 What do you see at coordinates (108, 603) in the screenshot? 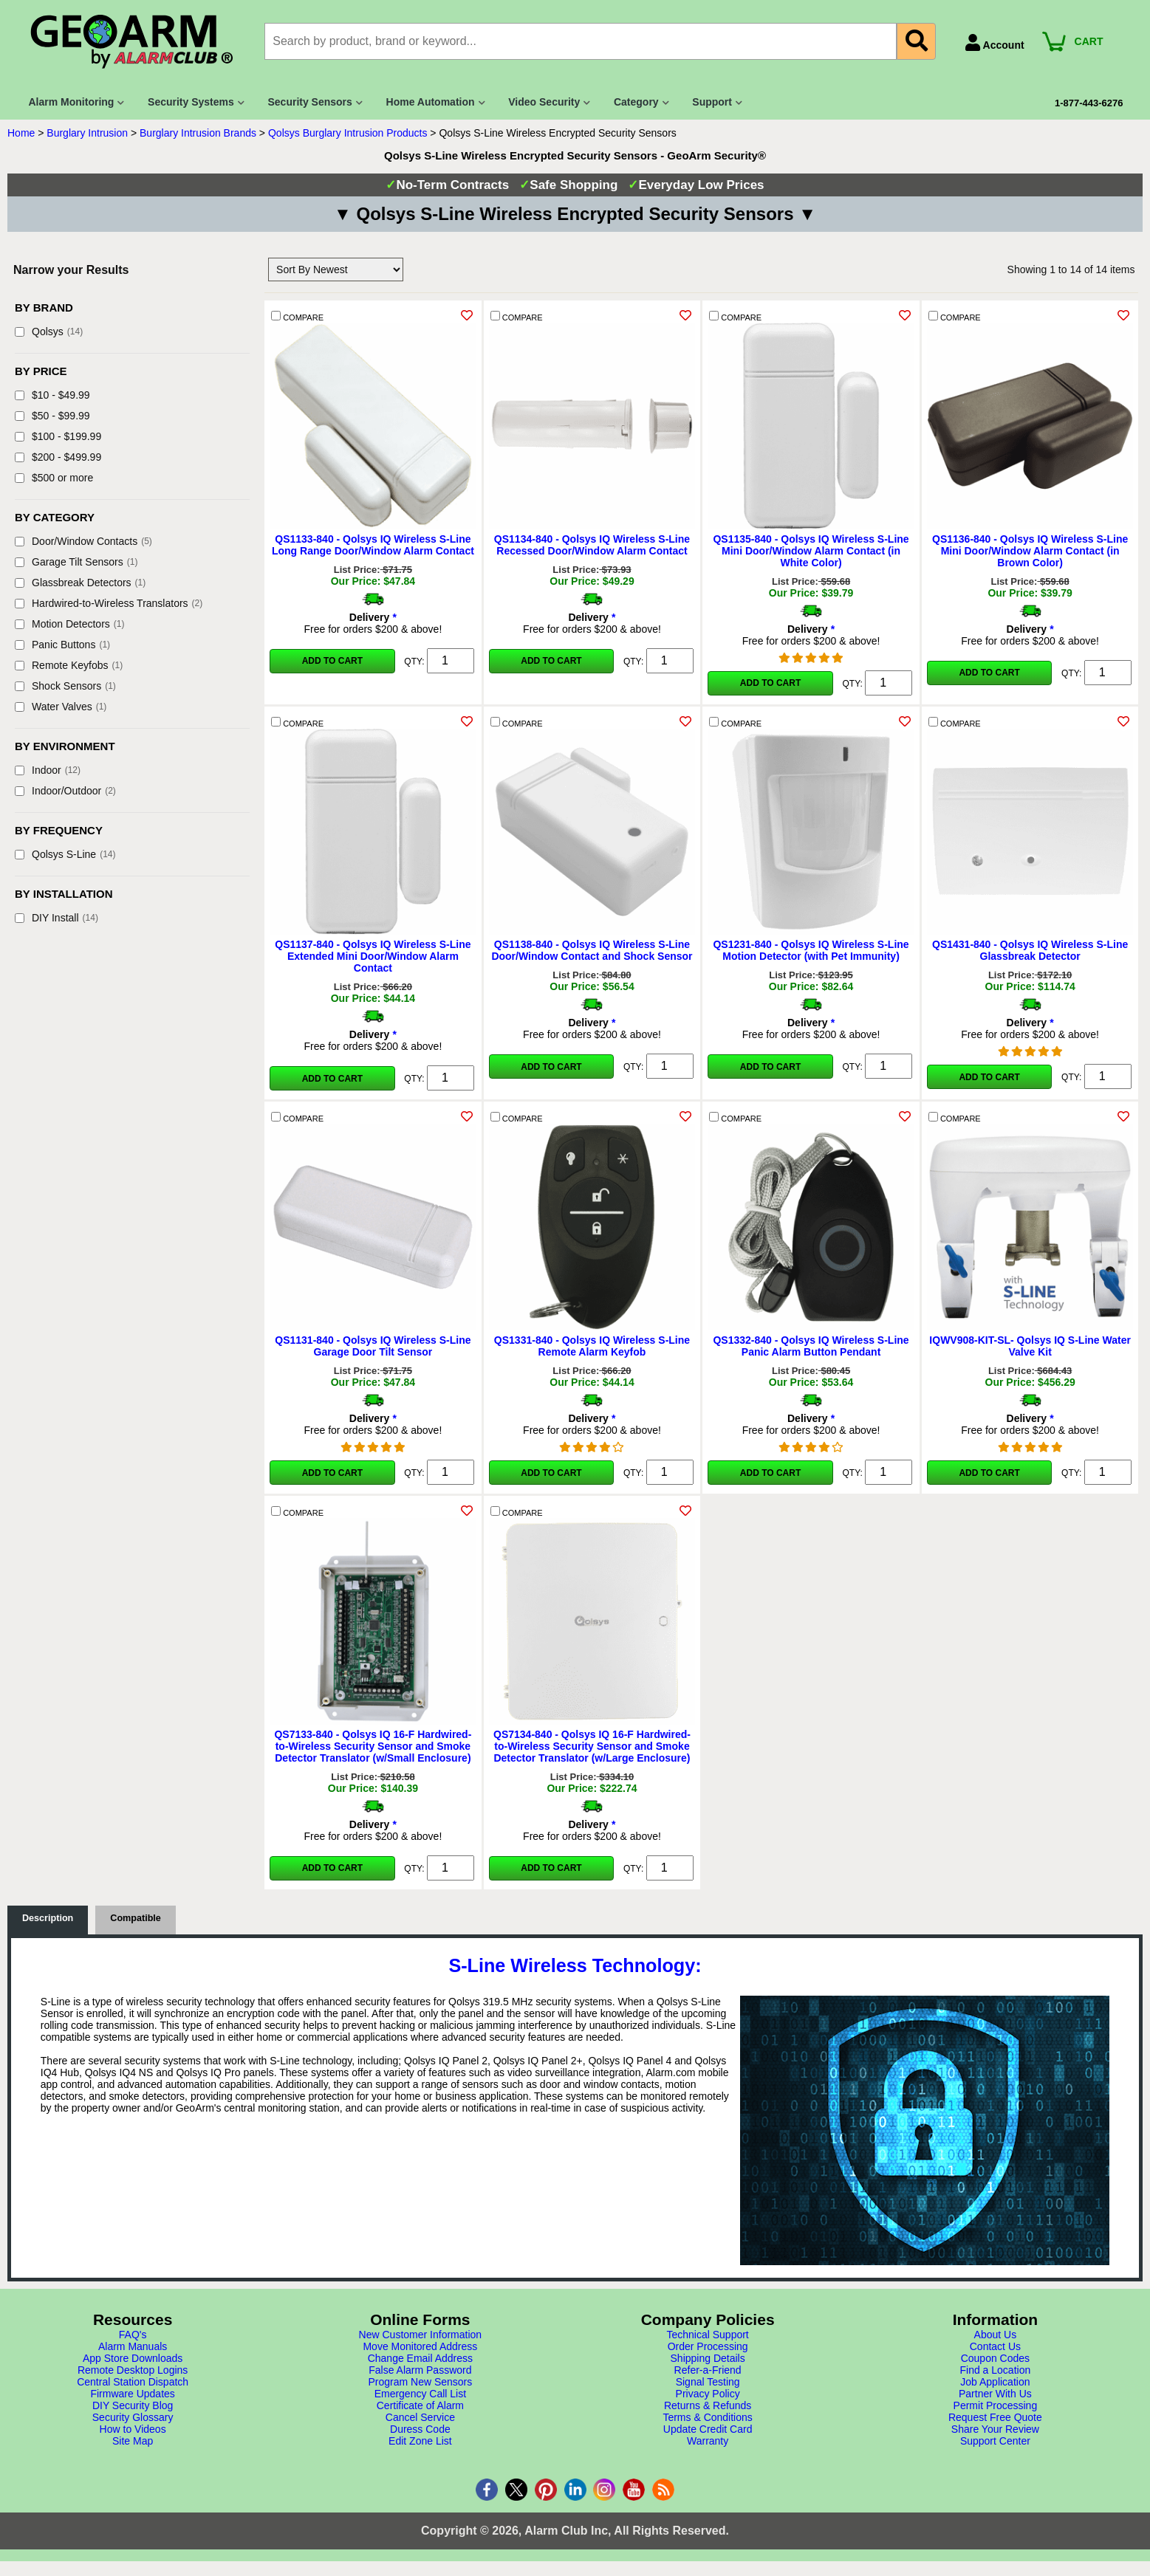
I see `Hardwired-to-Wireless Translators` at bounding box center [108, 603].